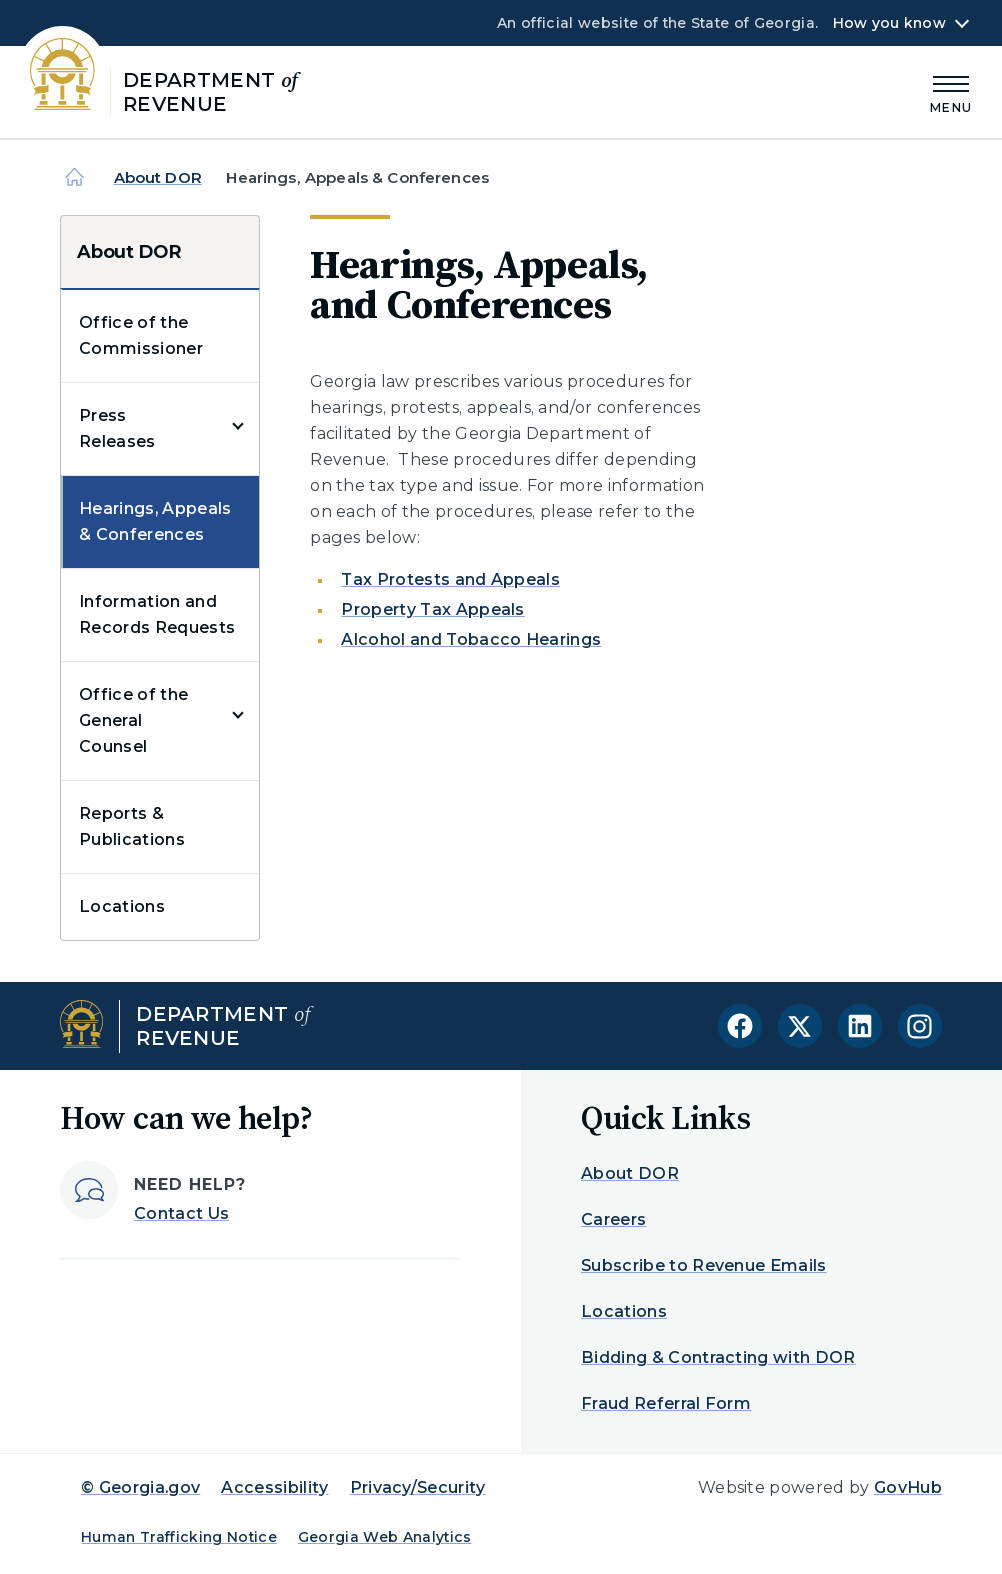 This screenshot has width=1002, height=1574. Describe the element at coordinates (613, 1219) in the screenshot. I see `Careers` at that location.